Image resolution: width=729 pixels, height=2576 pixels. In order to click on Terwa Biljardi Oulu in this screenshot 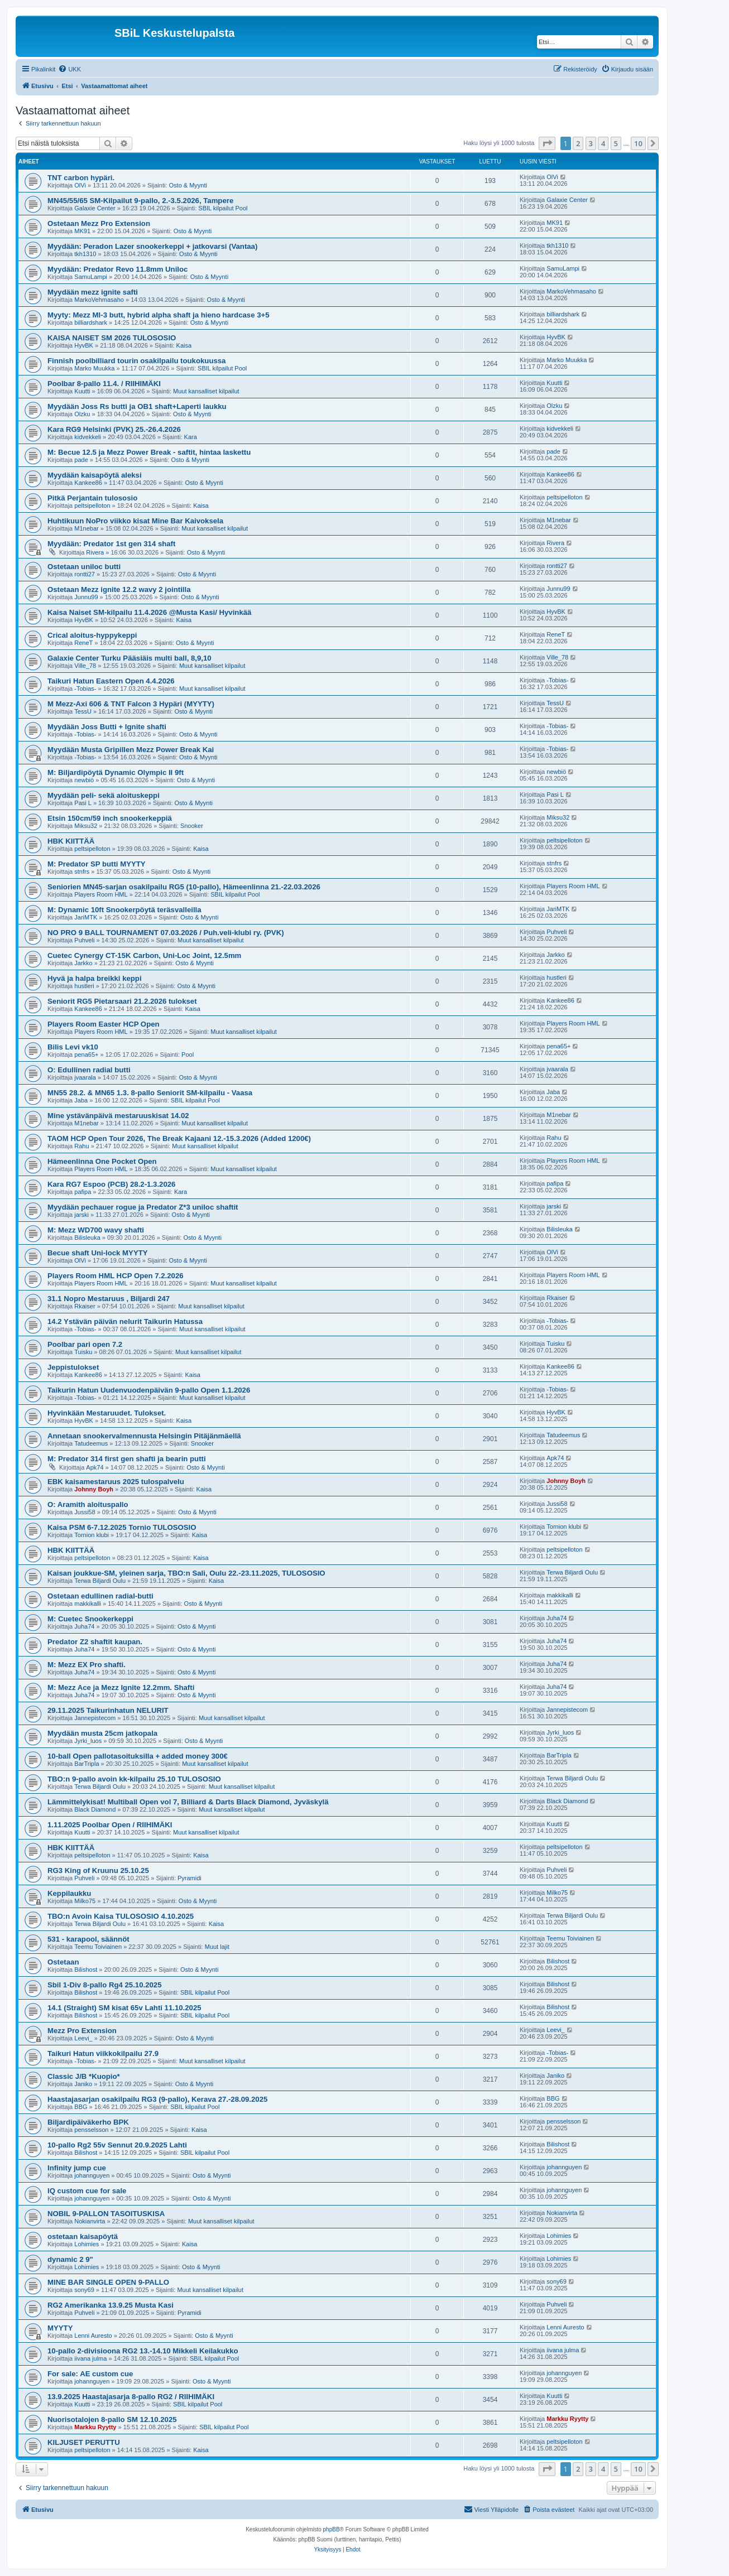, I will do `click(100, 1580)`.